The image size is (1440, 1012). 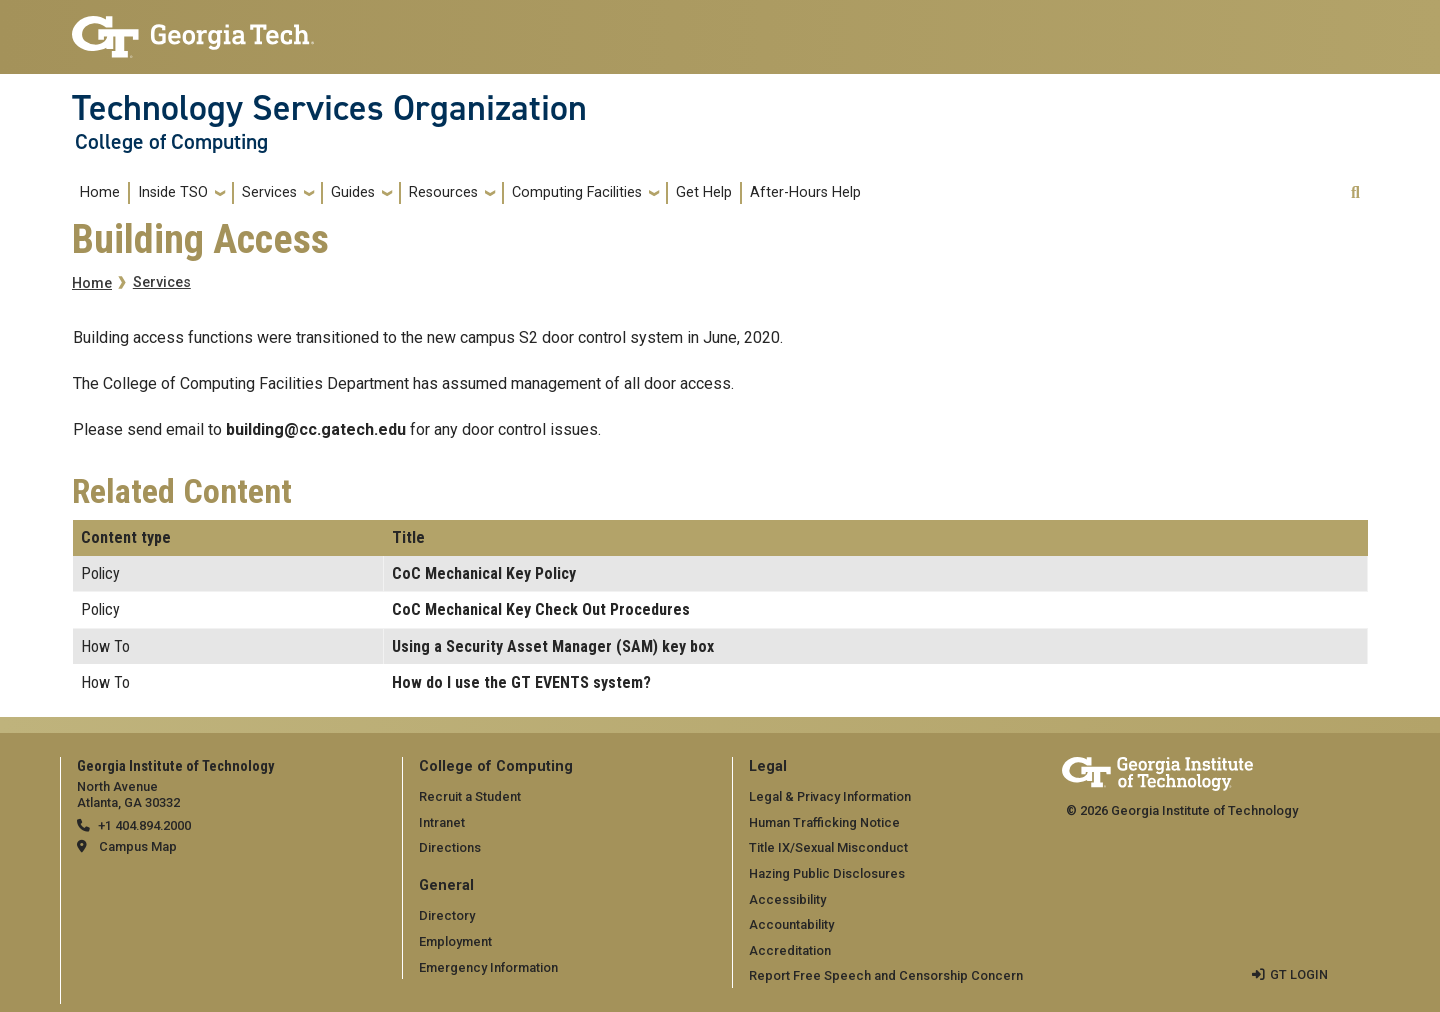 What do you see at coordinates (791, 924) in the screenshot?
I see `Accountability` at bounding box center [791, 924].